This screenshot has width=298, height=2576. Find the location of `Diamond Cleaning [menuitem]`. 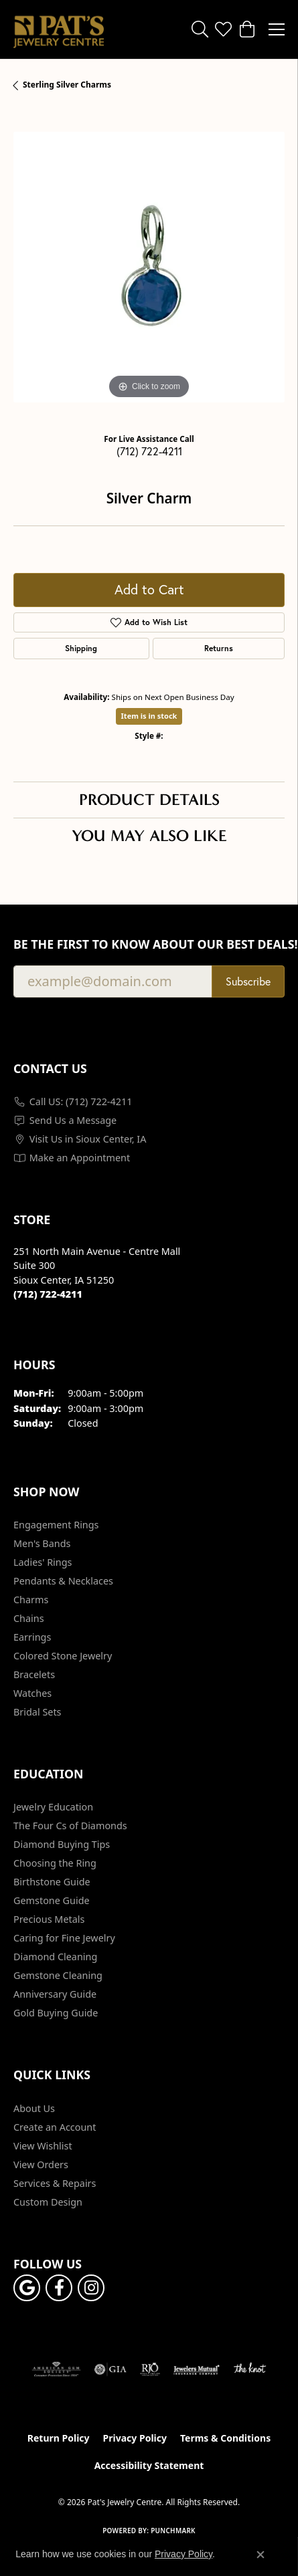

Diamond Cleaning [menuitem] is located at coordinates (55, 1956).